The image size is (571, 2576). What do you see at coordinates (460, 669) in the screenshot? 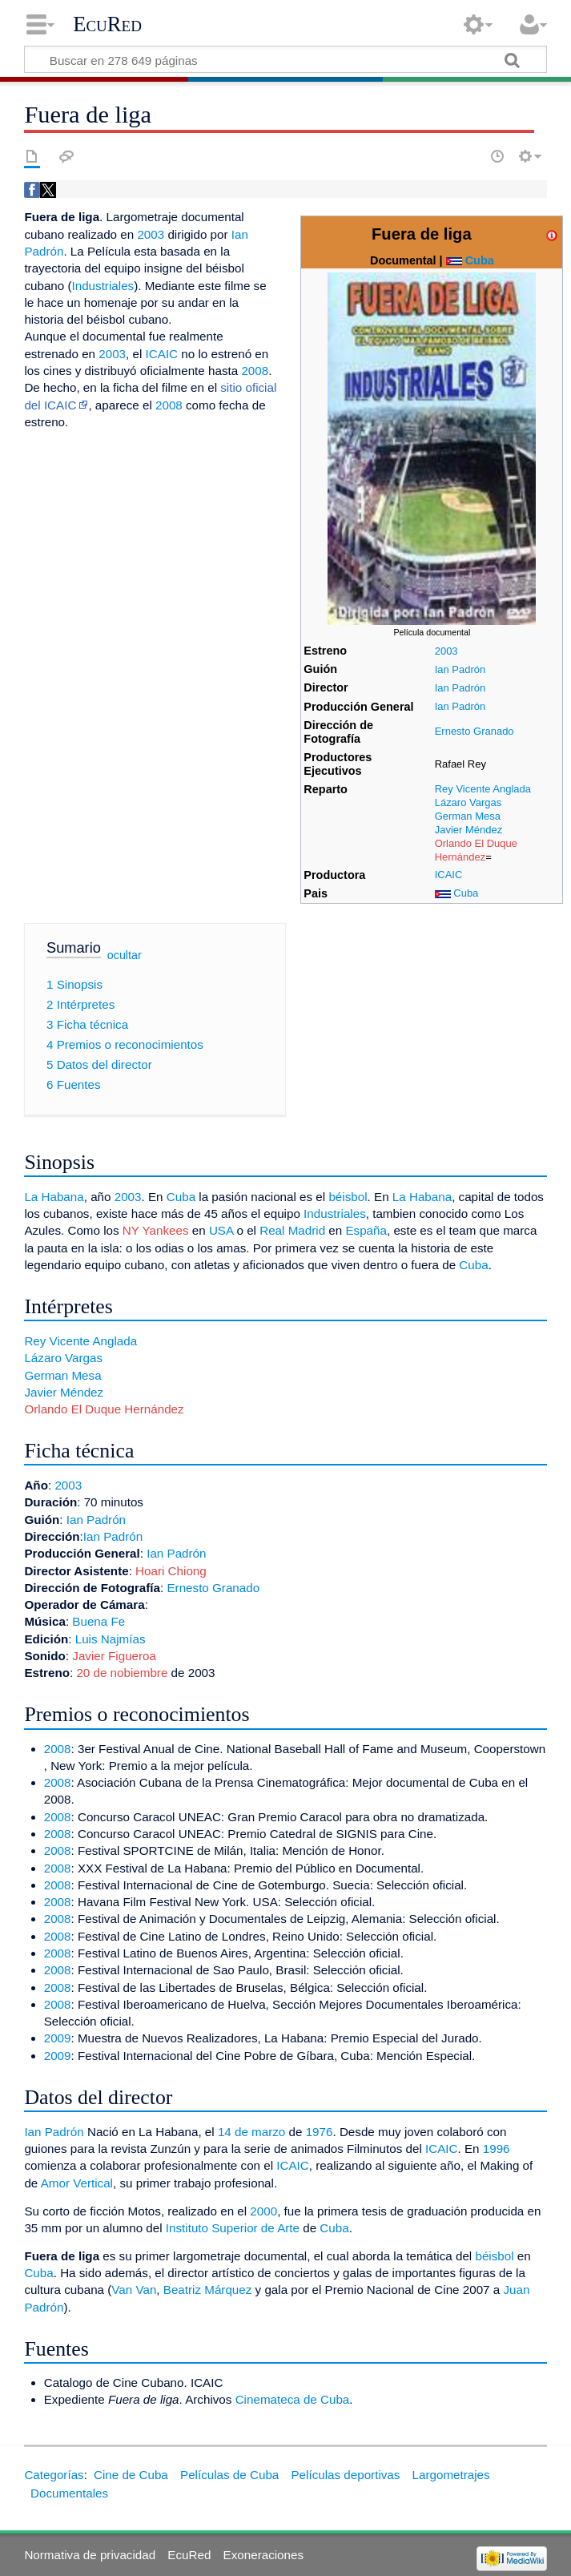
I see `Ian Padrón` at bounding box center [460, 669].